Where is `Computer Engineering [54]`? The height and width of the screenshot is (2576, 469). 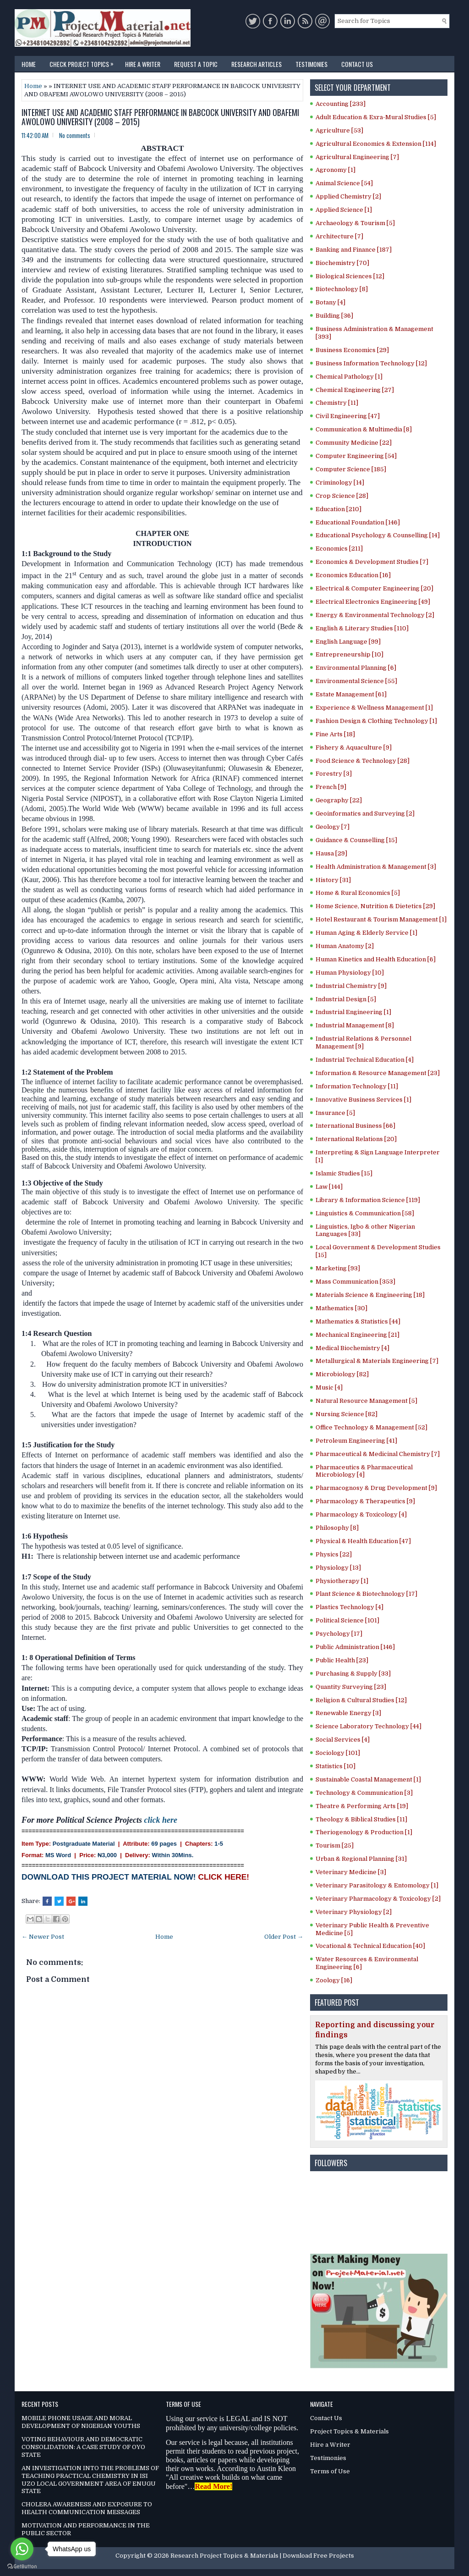
Computer Engineering [54] is located at coordinates (356, 455).